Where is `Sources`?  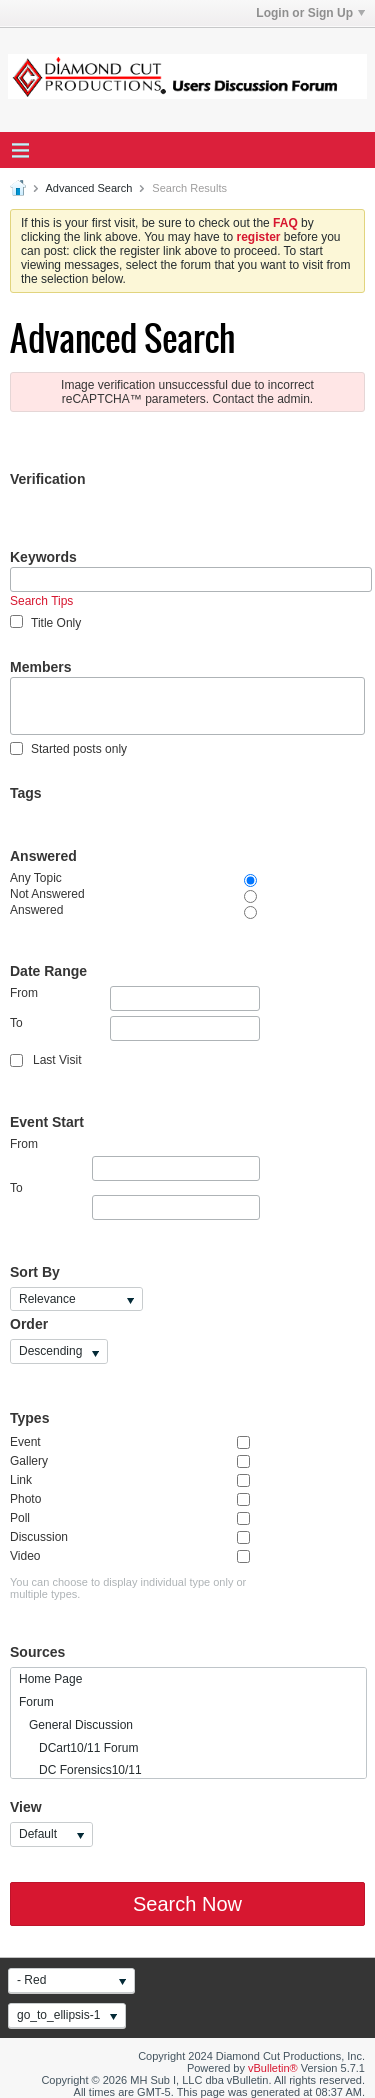
Sources is located at coordinates (37, 1652).